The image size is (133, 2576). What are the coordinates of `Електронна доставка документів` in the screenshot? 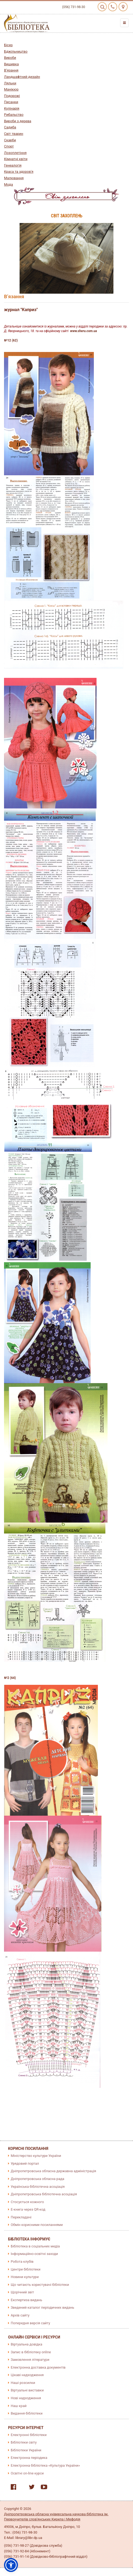 It's located at (38, 2367).